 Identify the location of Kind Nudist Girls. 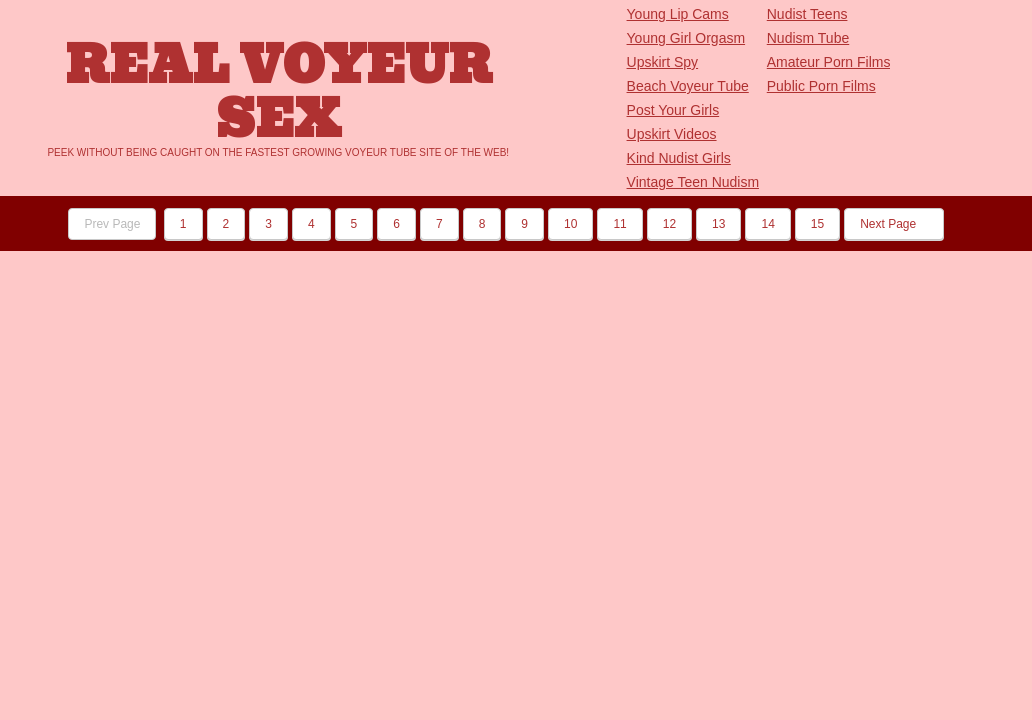
(679, 158).